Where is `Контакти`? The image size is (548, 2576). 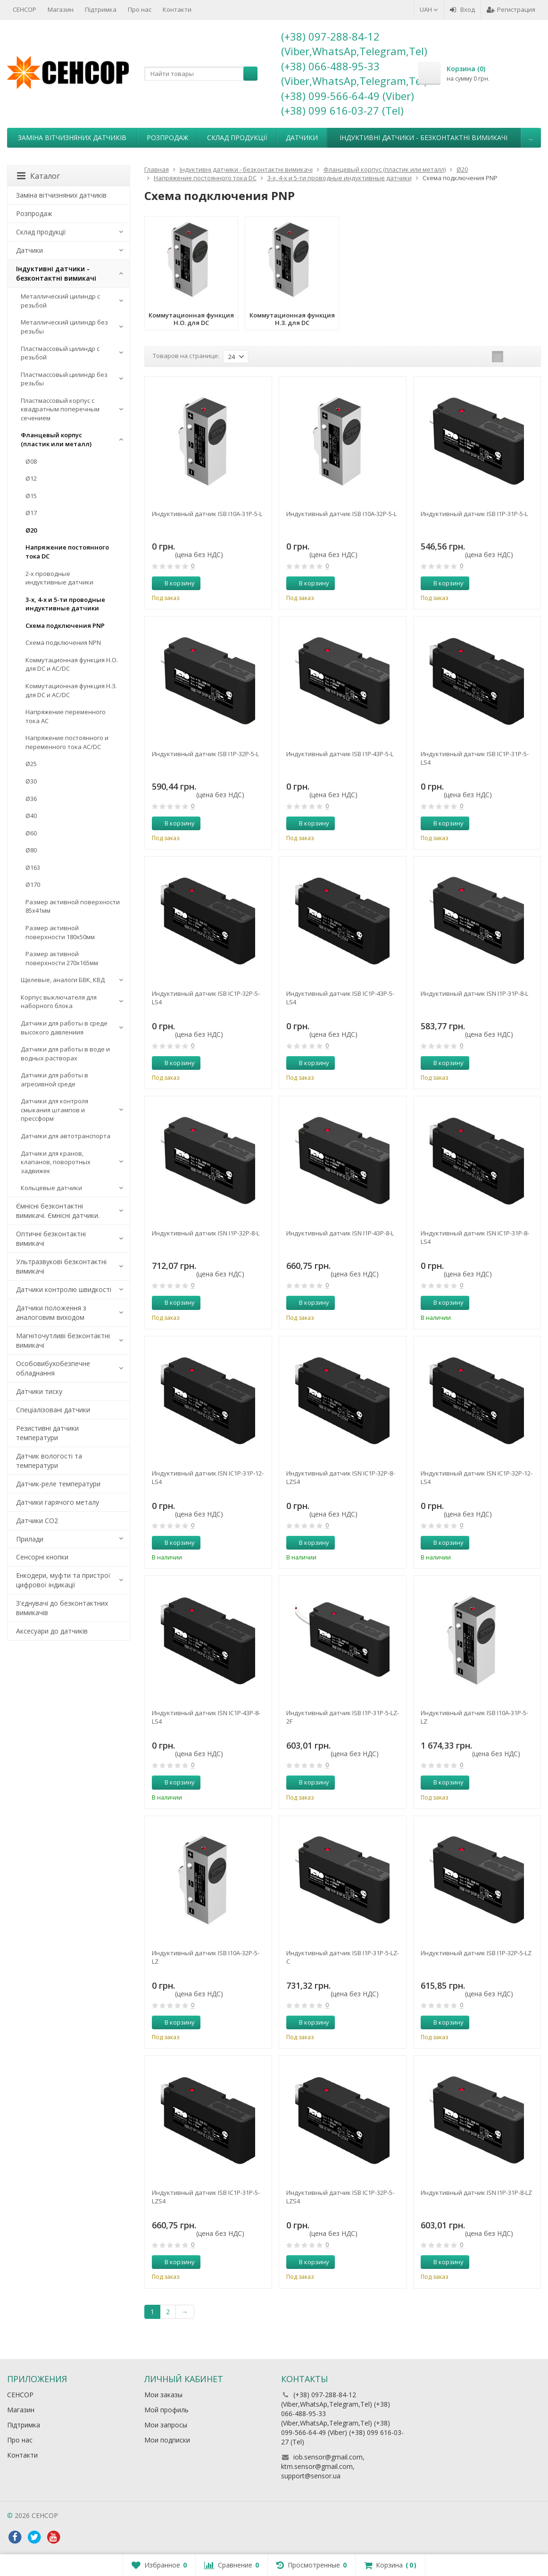
Контакти is located at coordinates (177, 9).